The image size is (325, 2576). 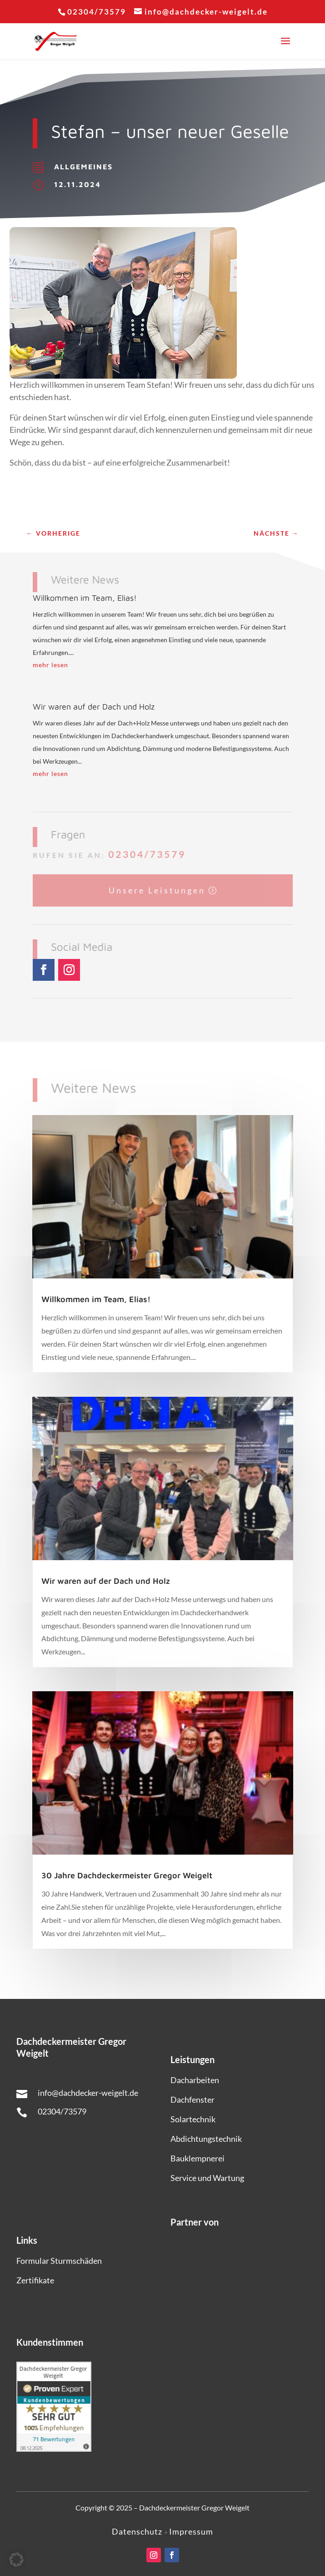 What do you see at coordinates (85, 598) in the screenshot?
I see `Willkommen im Team, Elias!` at bounding box center [85, 598].